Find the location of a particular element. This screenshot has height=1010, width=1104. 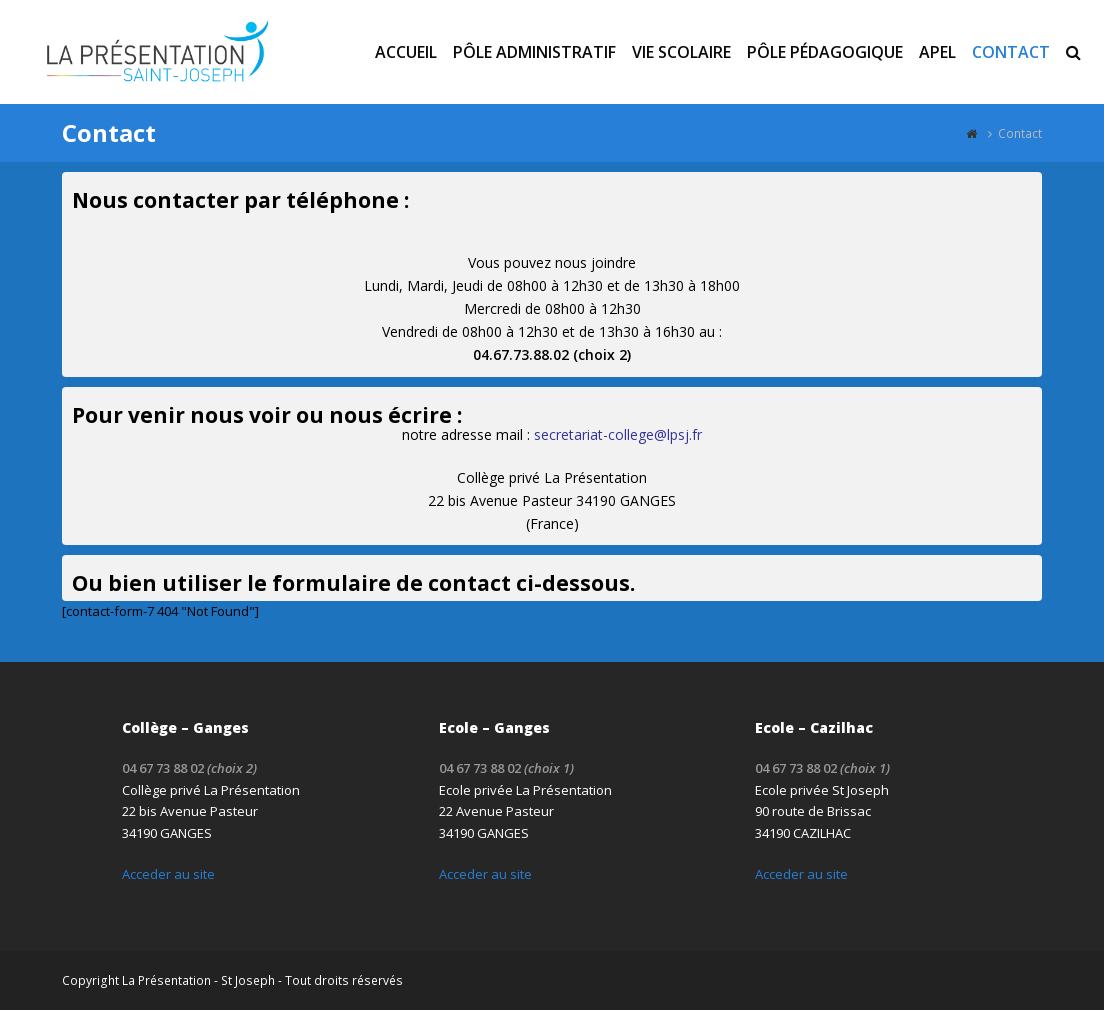

Acceder au site is located at coordinates (168, 874).